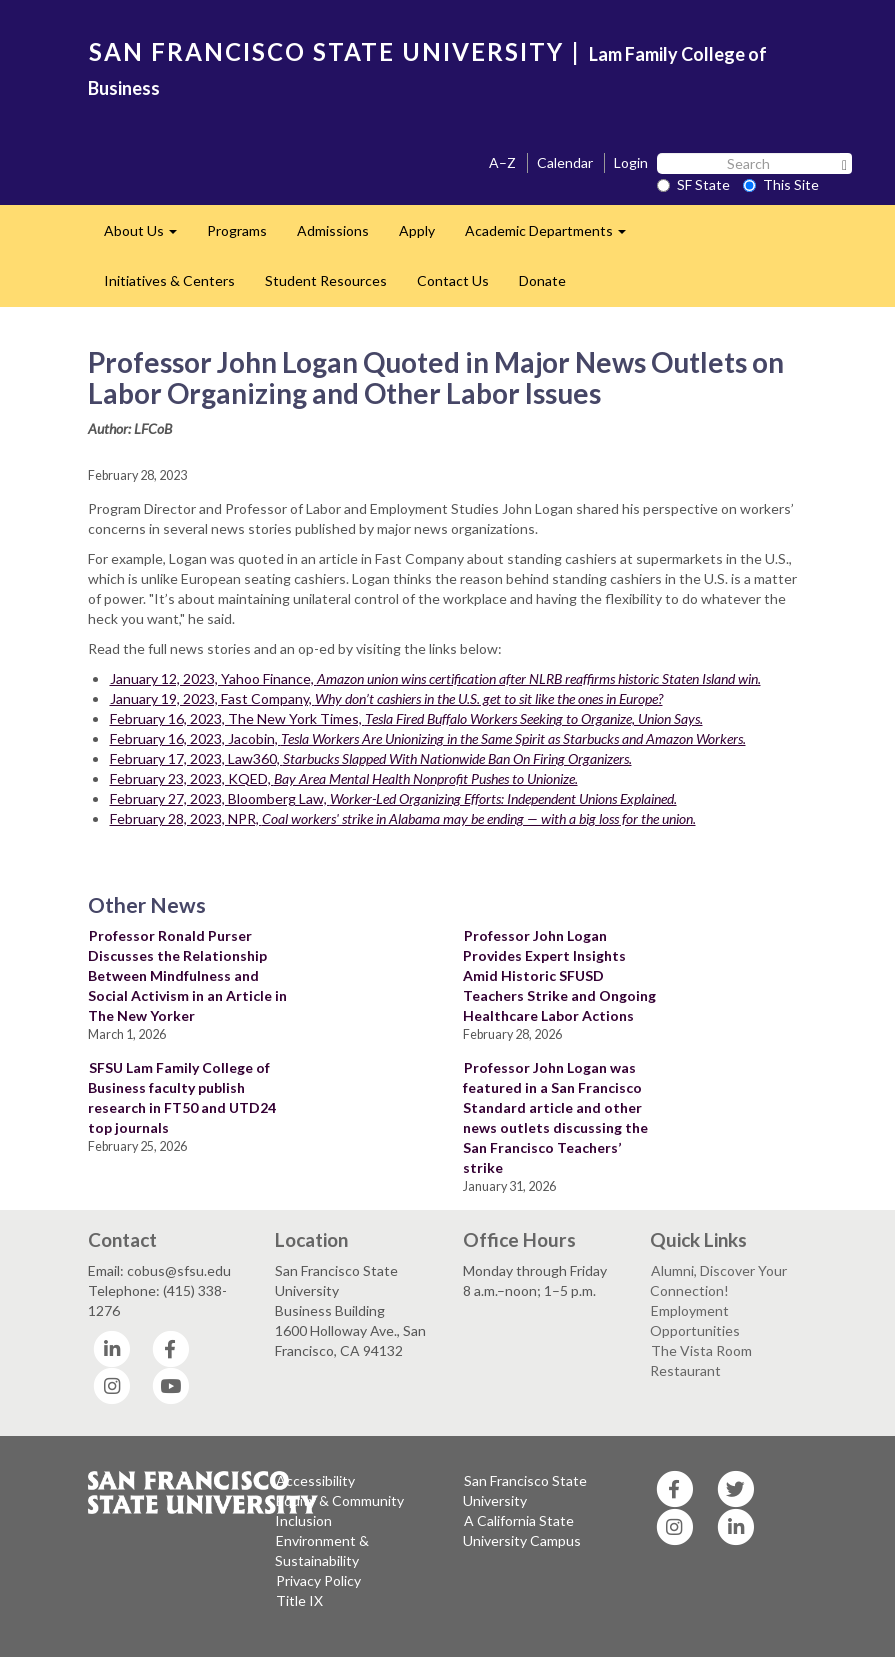 The image size is (895, 1657). Describe the element at coordinates (371, 758) in the screenshot. I see `February 17, 2023, Law360,` at that location.